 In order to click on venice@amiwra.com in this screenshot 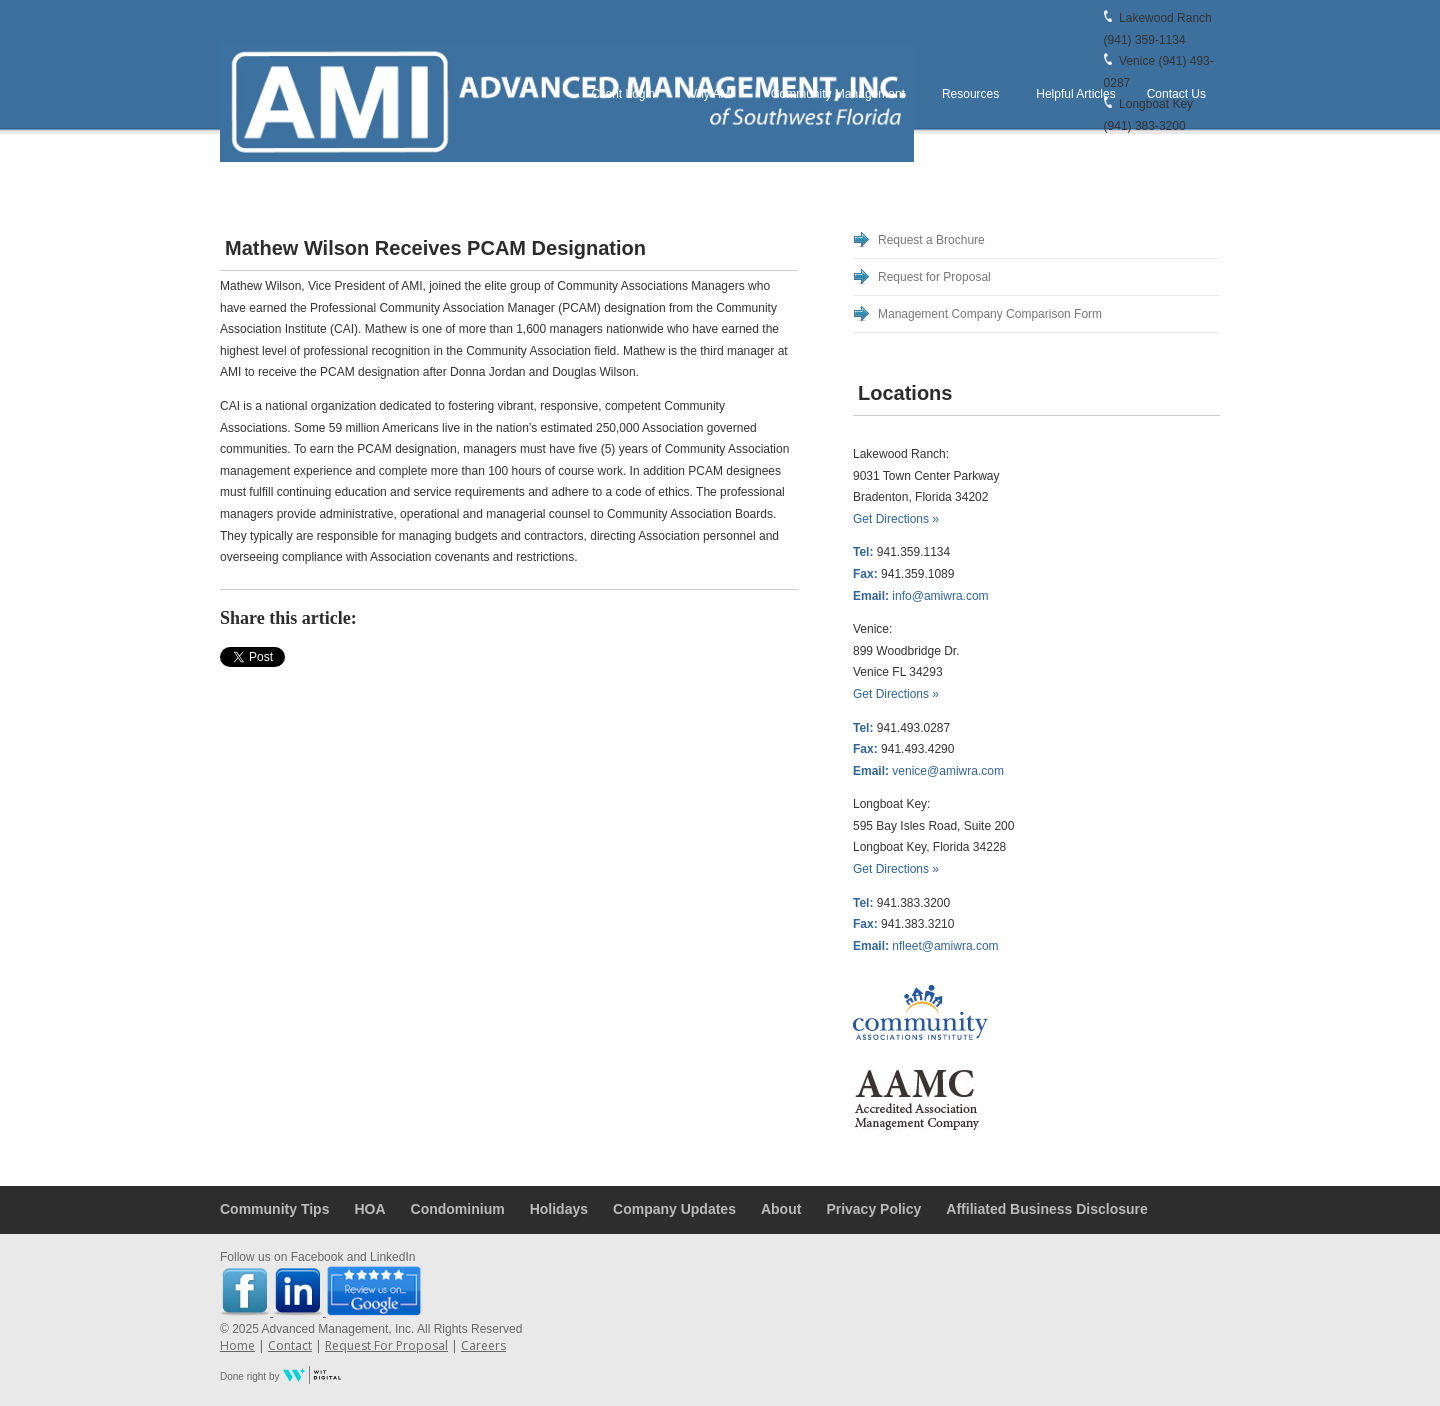, I will do `click(948, 771)`.